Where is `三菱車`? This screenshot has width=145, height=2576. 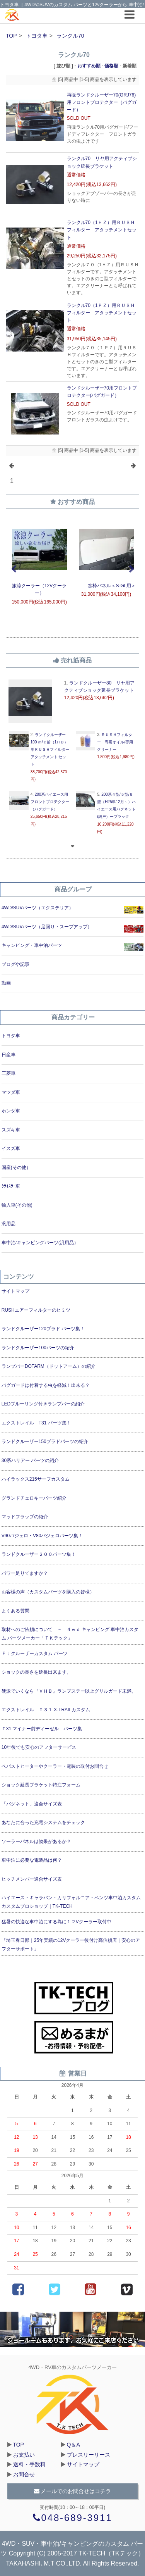 三菱車 is located at coordinates (8, 1073).